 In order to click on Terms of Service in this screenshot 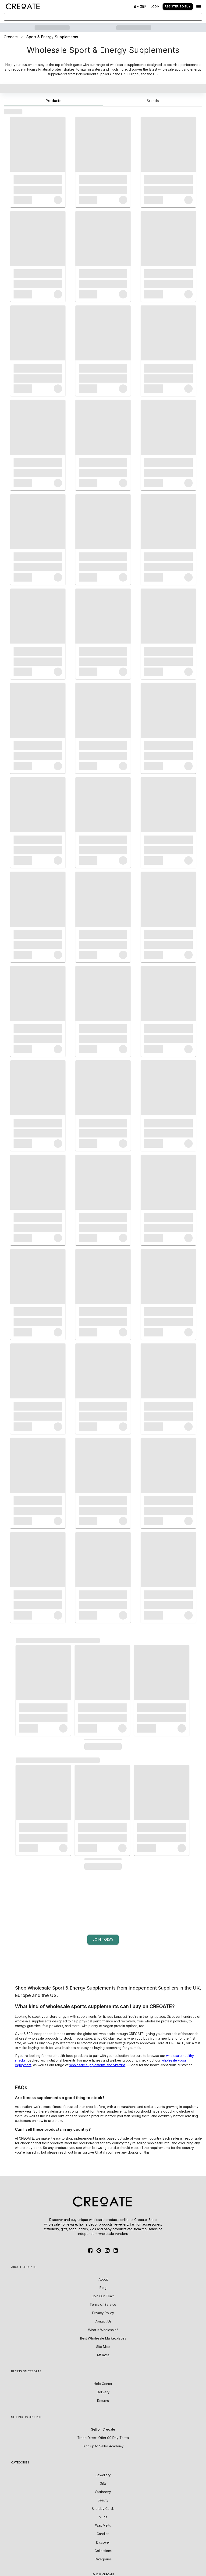, I will do `click(103, 2304)`.